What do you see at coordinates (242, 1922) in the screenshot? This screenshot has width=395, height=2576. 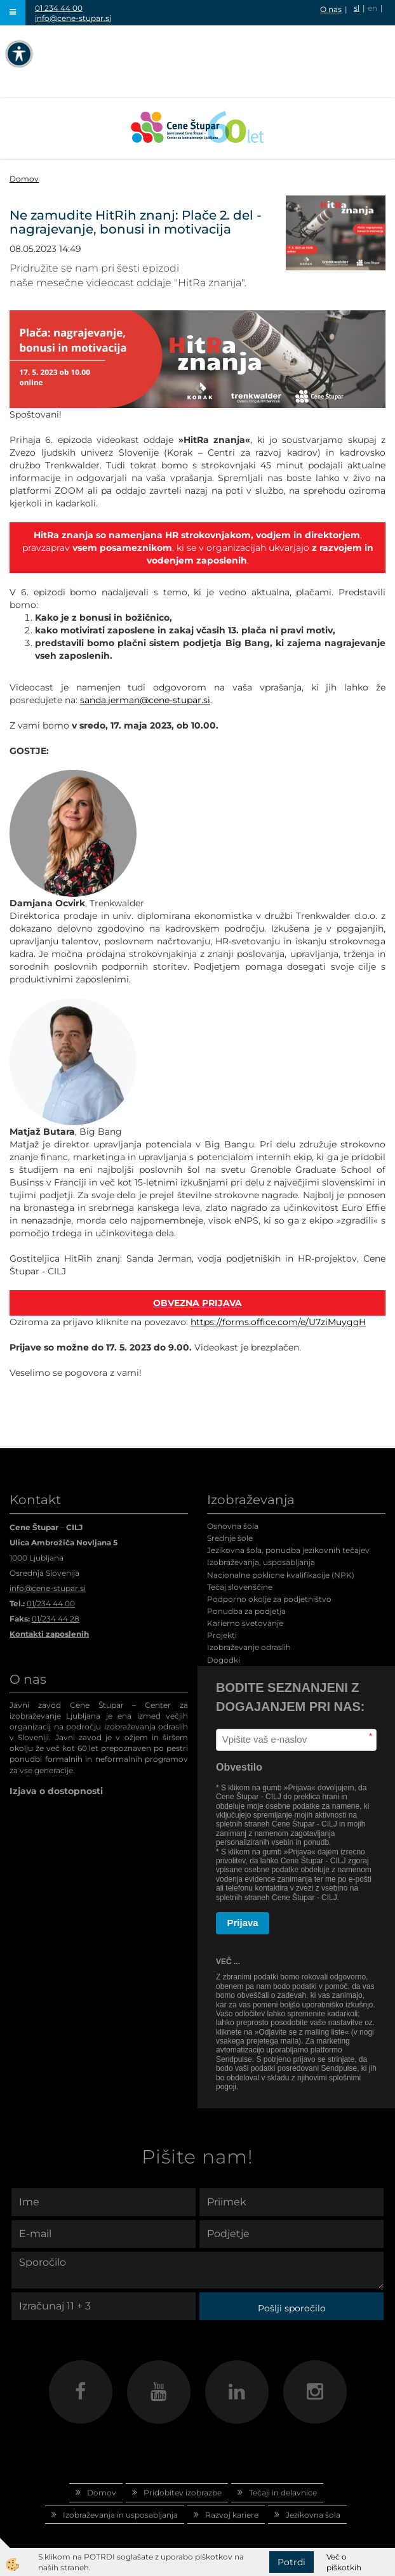 I see `Prijava` at bounding box center [242, 1922].